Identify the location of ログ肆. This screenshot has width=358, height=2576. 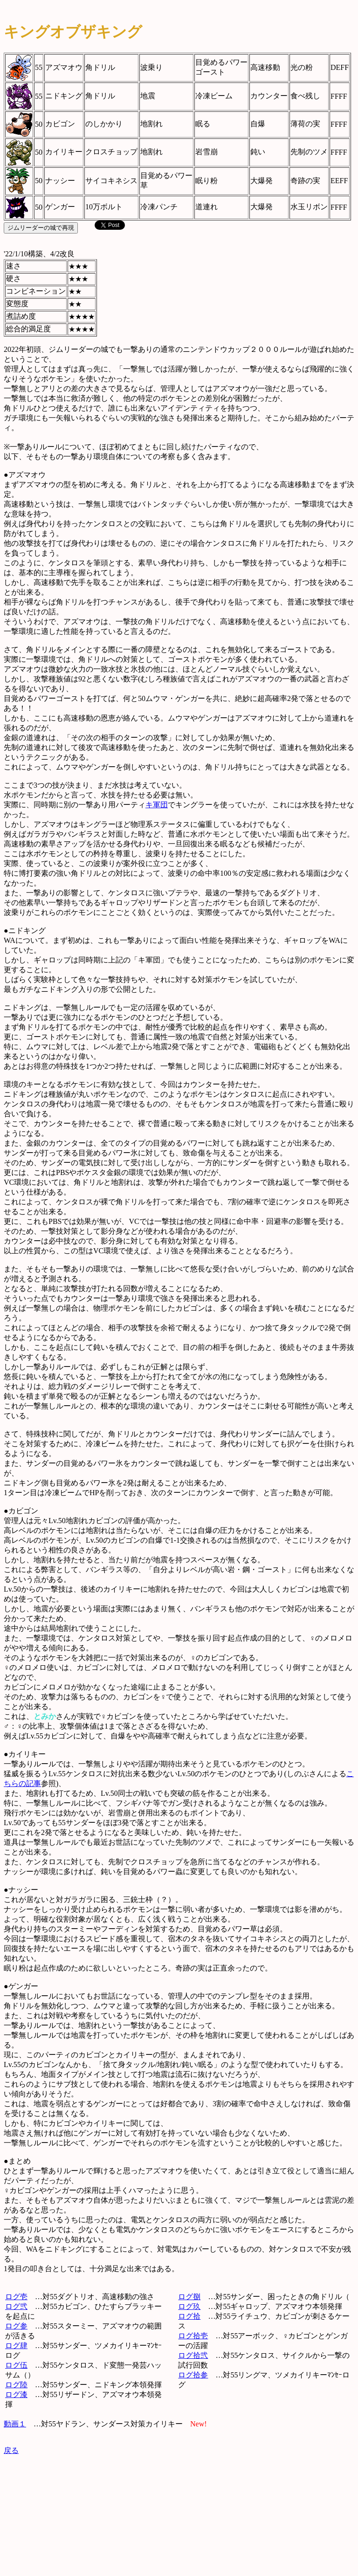
(16, 2345).